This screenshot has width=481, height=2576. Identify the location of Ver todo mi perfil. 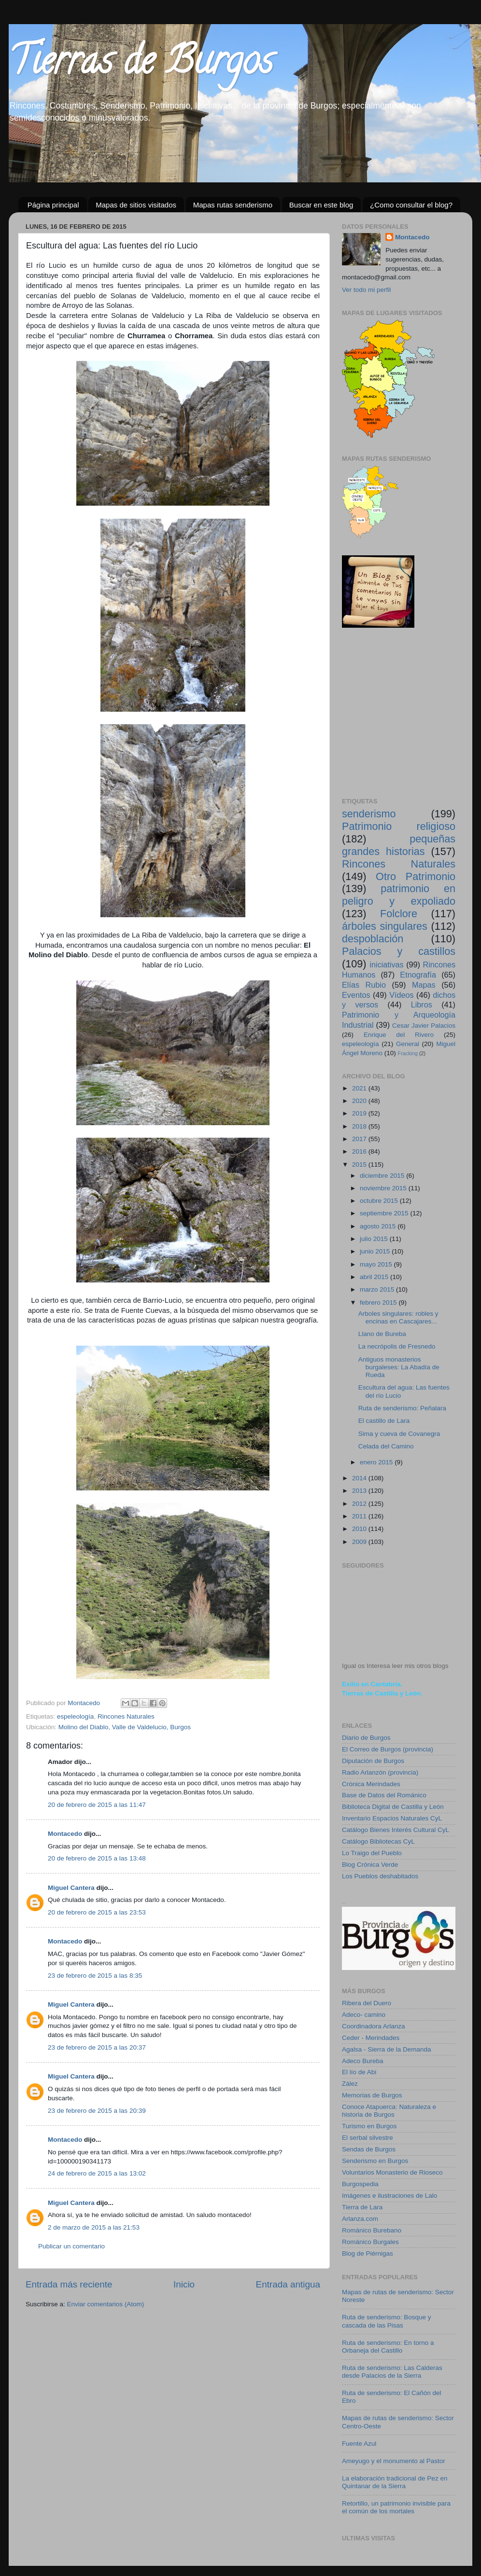
(366, 289).